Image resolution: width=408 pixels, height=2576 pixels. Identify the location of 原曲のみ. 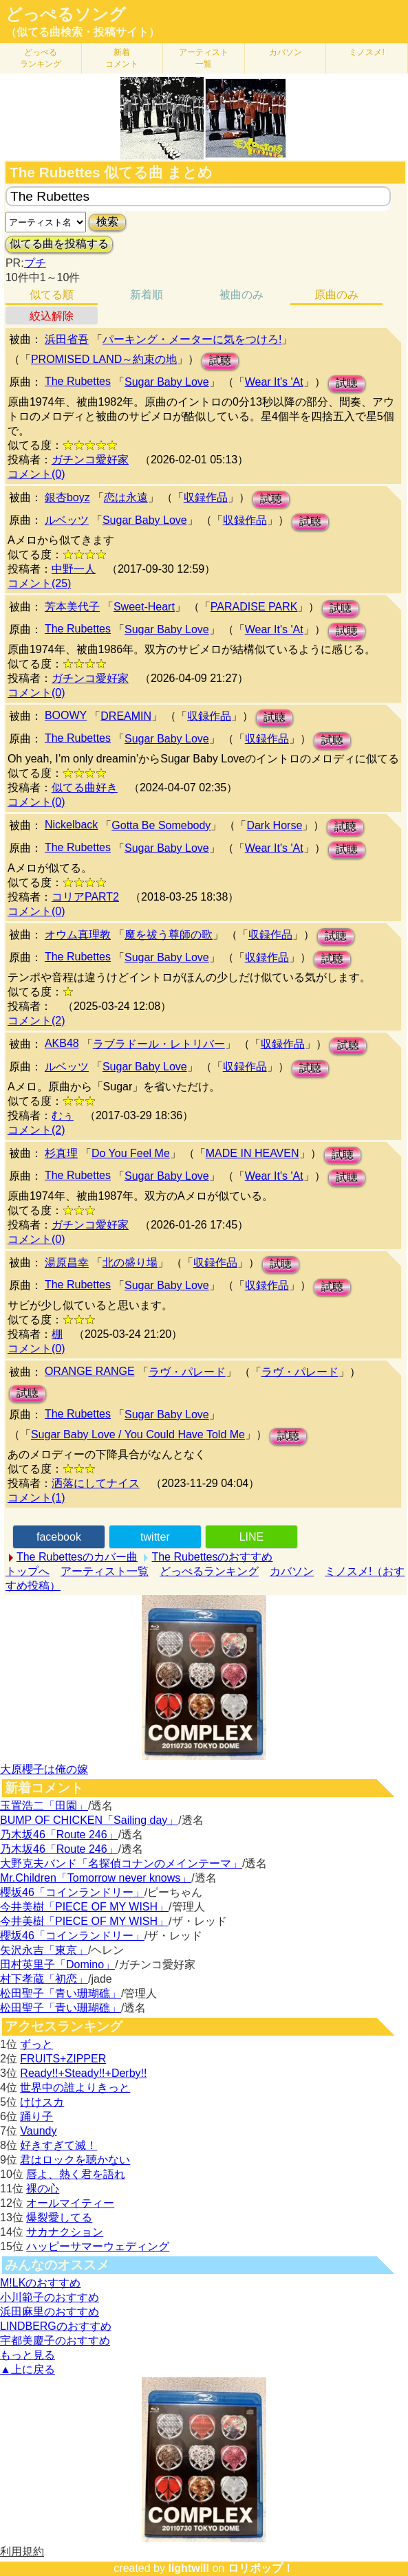
(336, 294).